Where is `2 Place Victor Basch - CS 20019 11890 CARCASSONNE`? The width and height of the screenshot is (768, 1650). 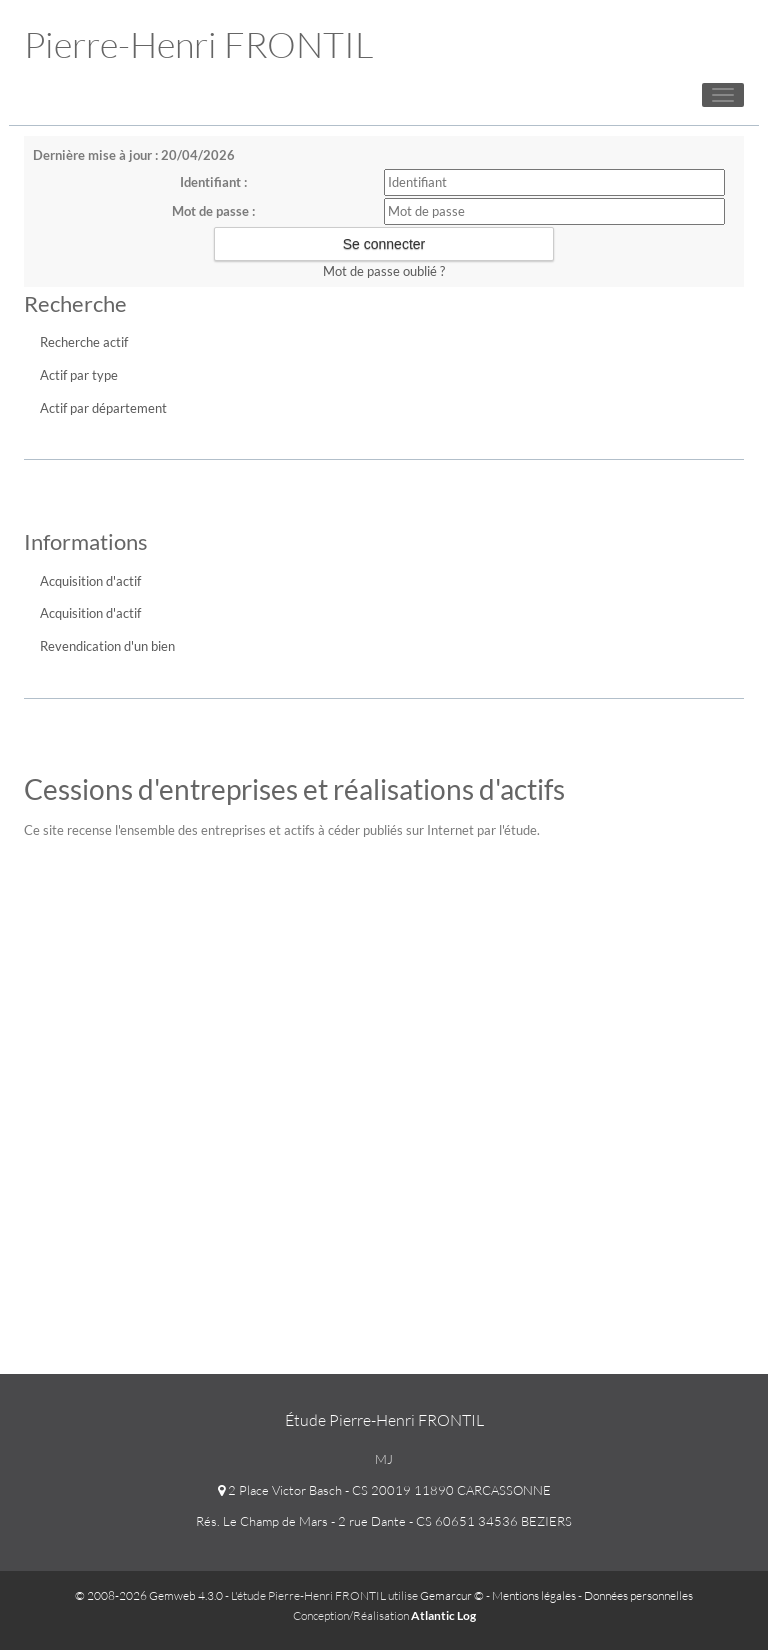 2 Place Victor Basch - CS 20019 11890 CARCASSONNE is located at coordinates (384, 1490).